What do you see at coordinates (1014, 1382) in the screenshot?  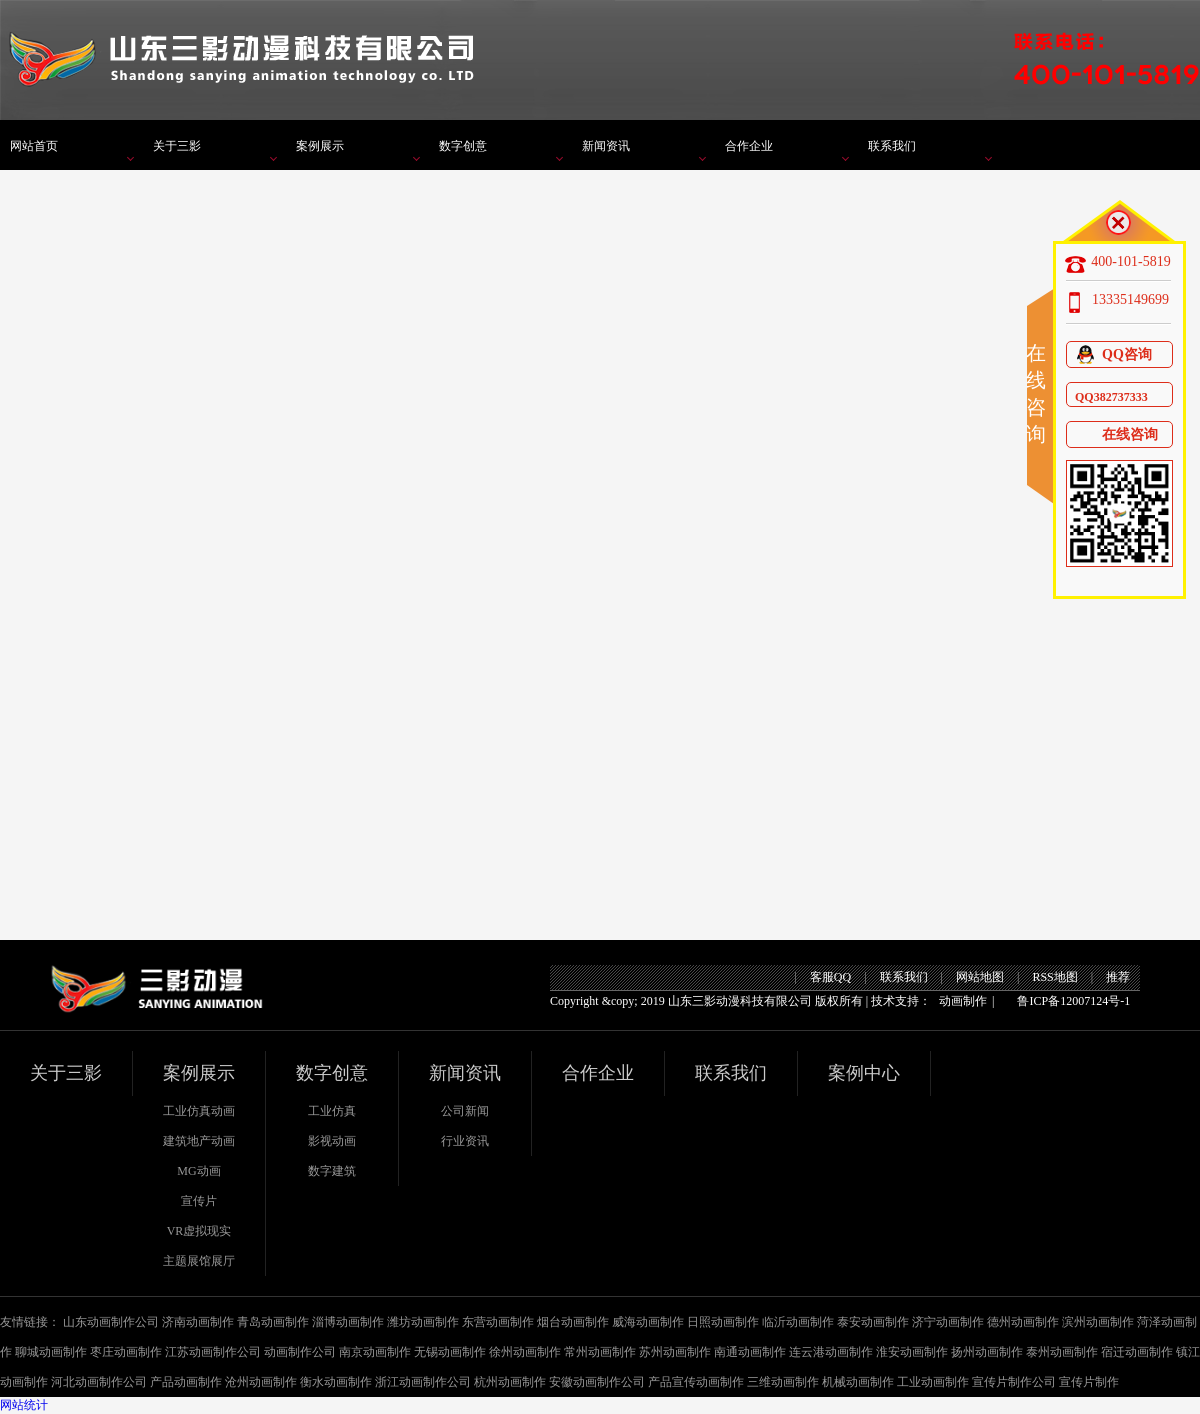 I see `宣传片制作公司` at bounding box center [1014, 1382].